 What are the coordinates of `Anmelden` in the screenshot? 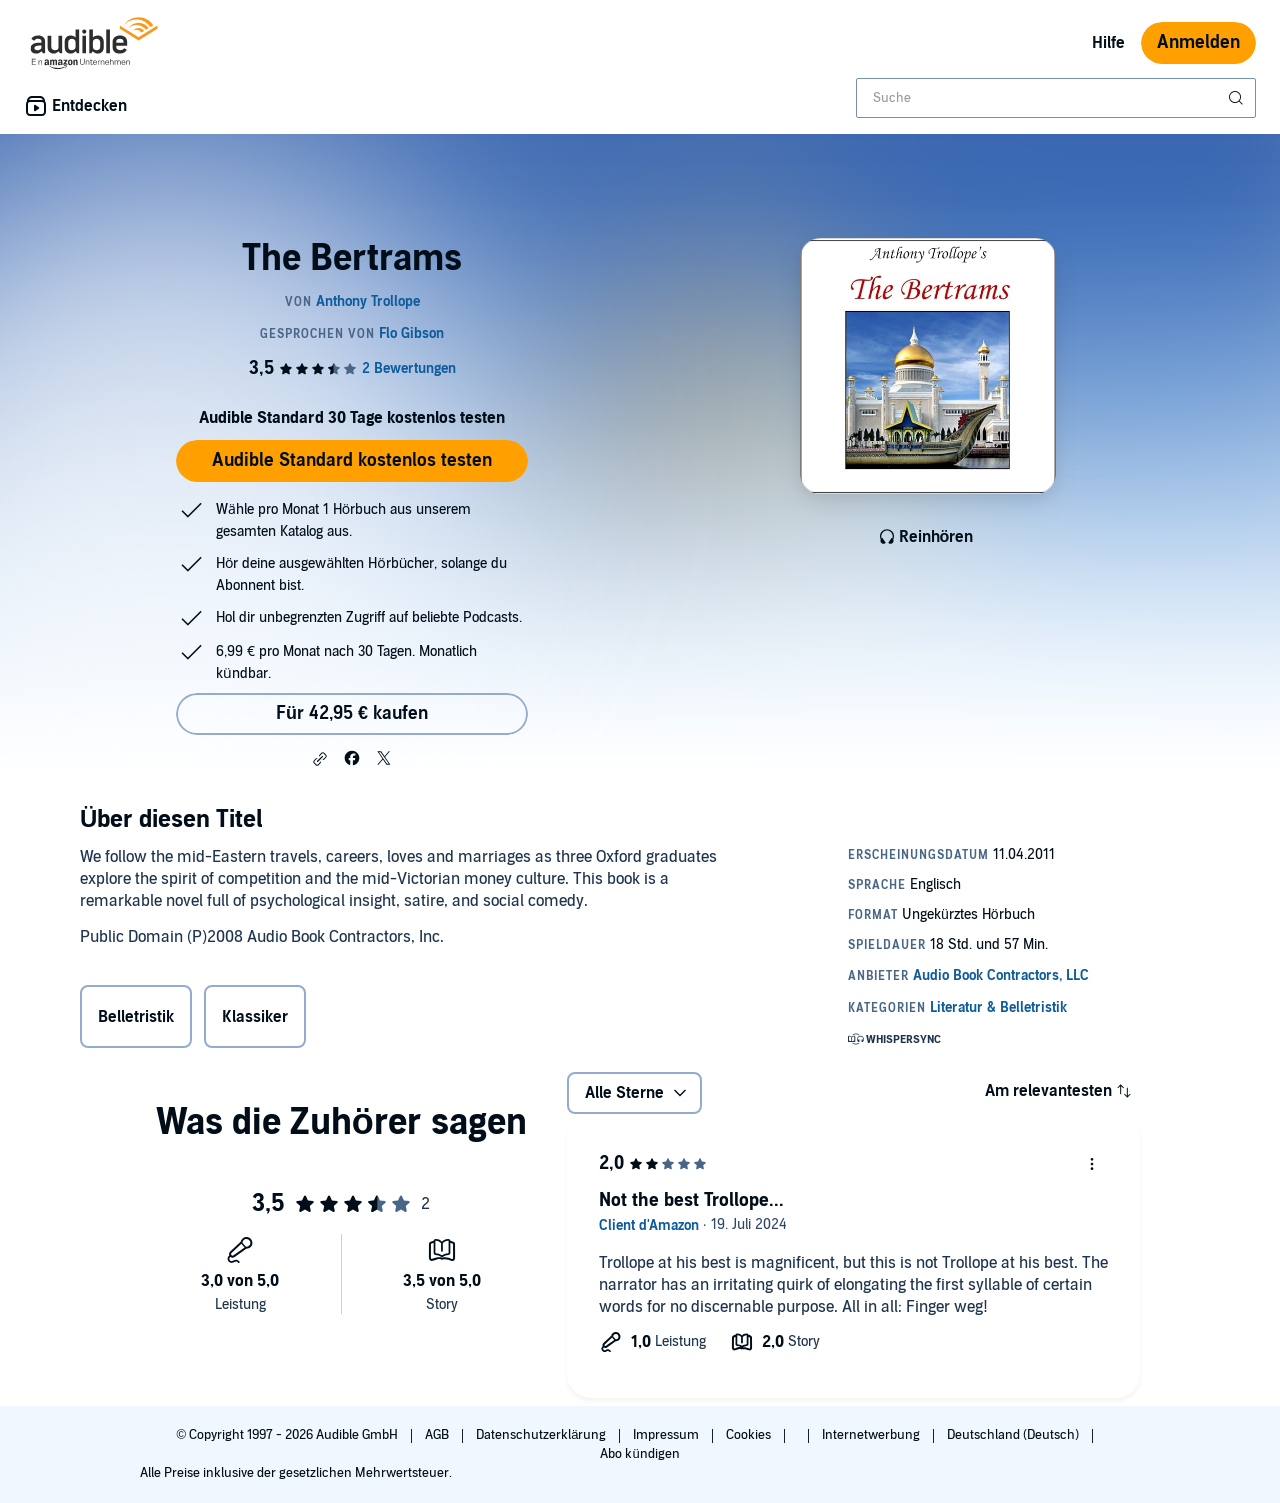 It's located at (1198, 42).